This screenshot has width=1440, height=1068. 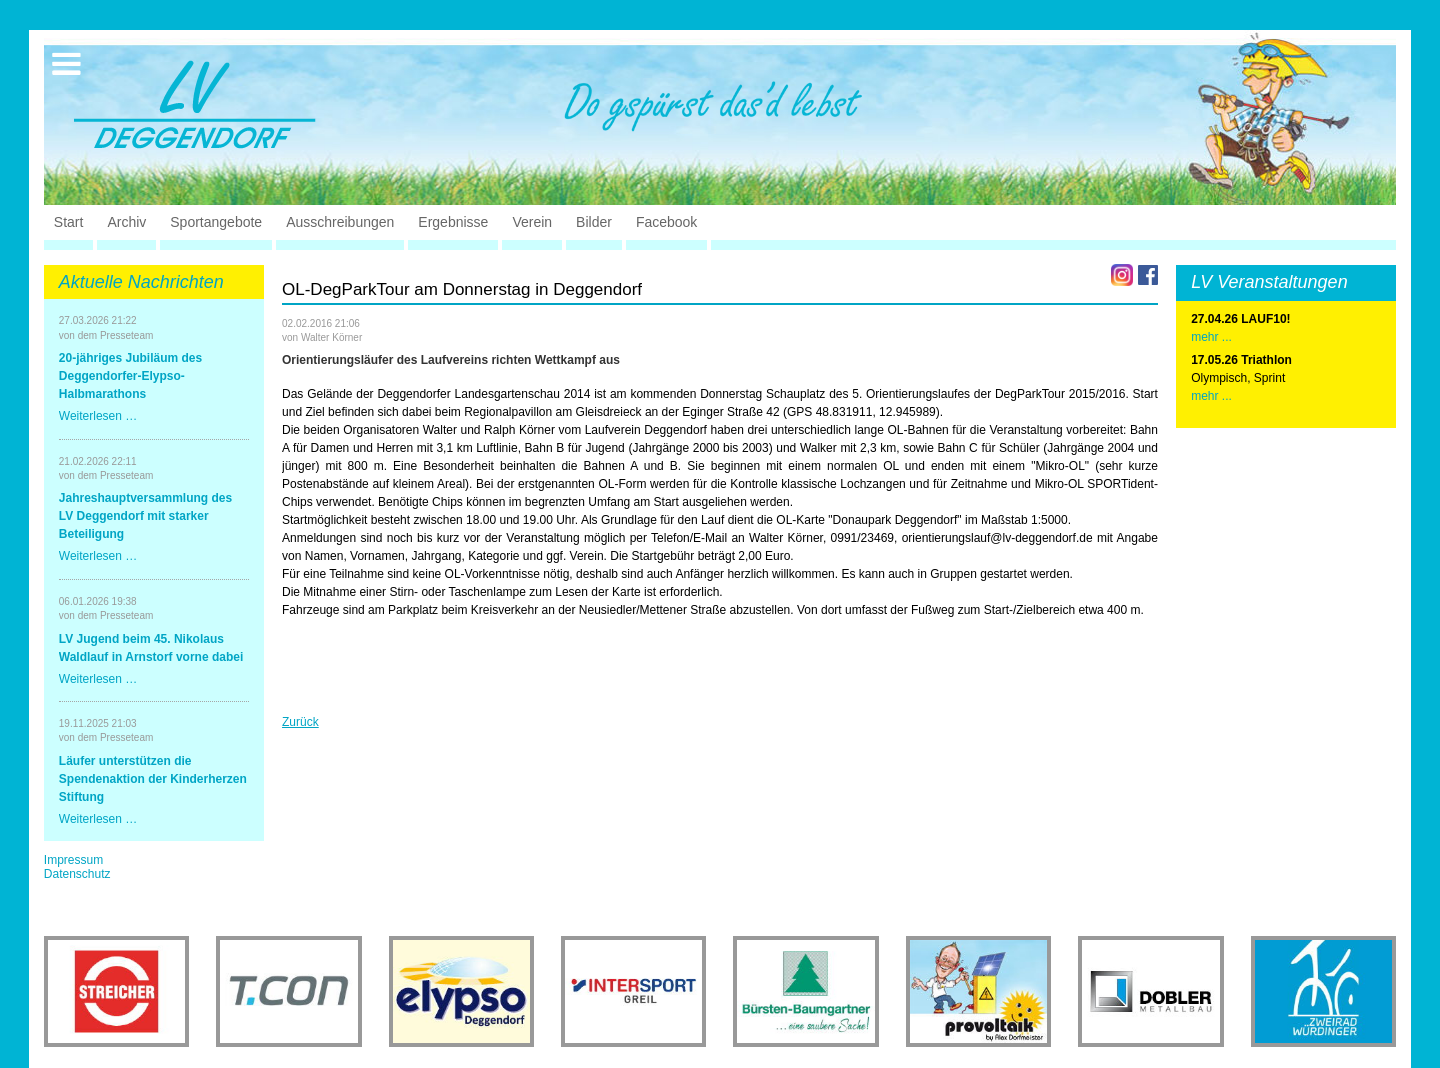 I want to click on Jahreshauptversammlung des LV Deggendorf mit starker Beteiligung, so click(x=145, y=516).